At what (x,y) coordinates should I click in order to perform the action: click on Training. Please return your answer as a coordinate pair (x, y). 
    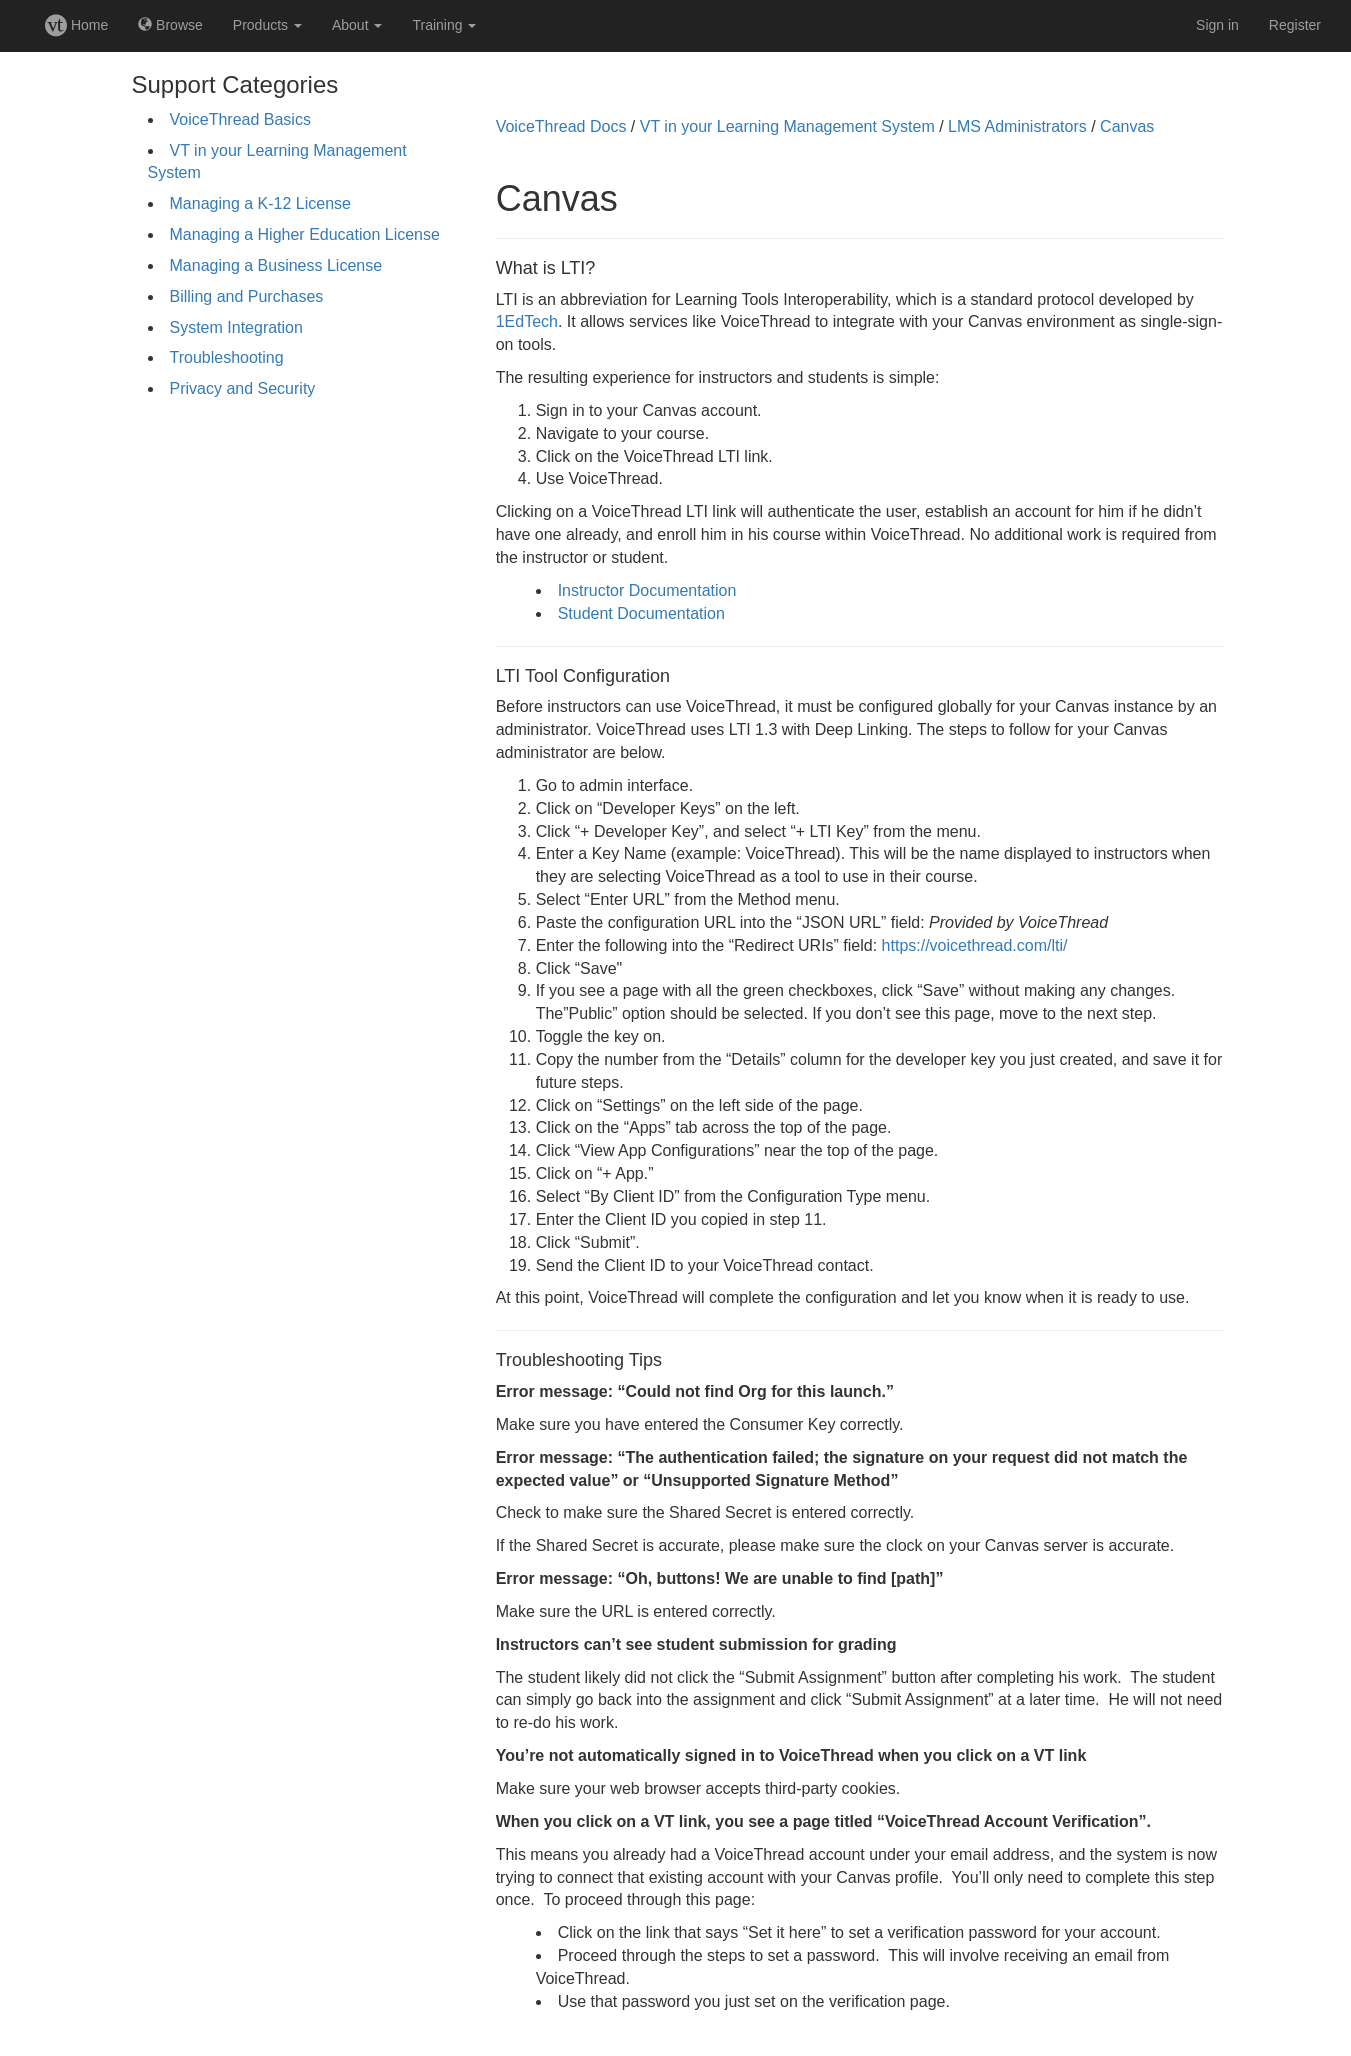
    Looking at the image, I should click on (444, 25).